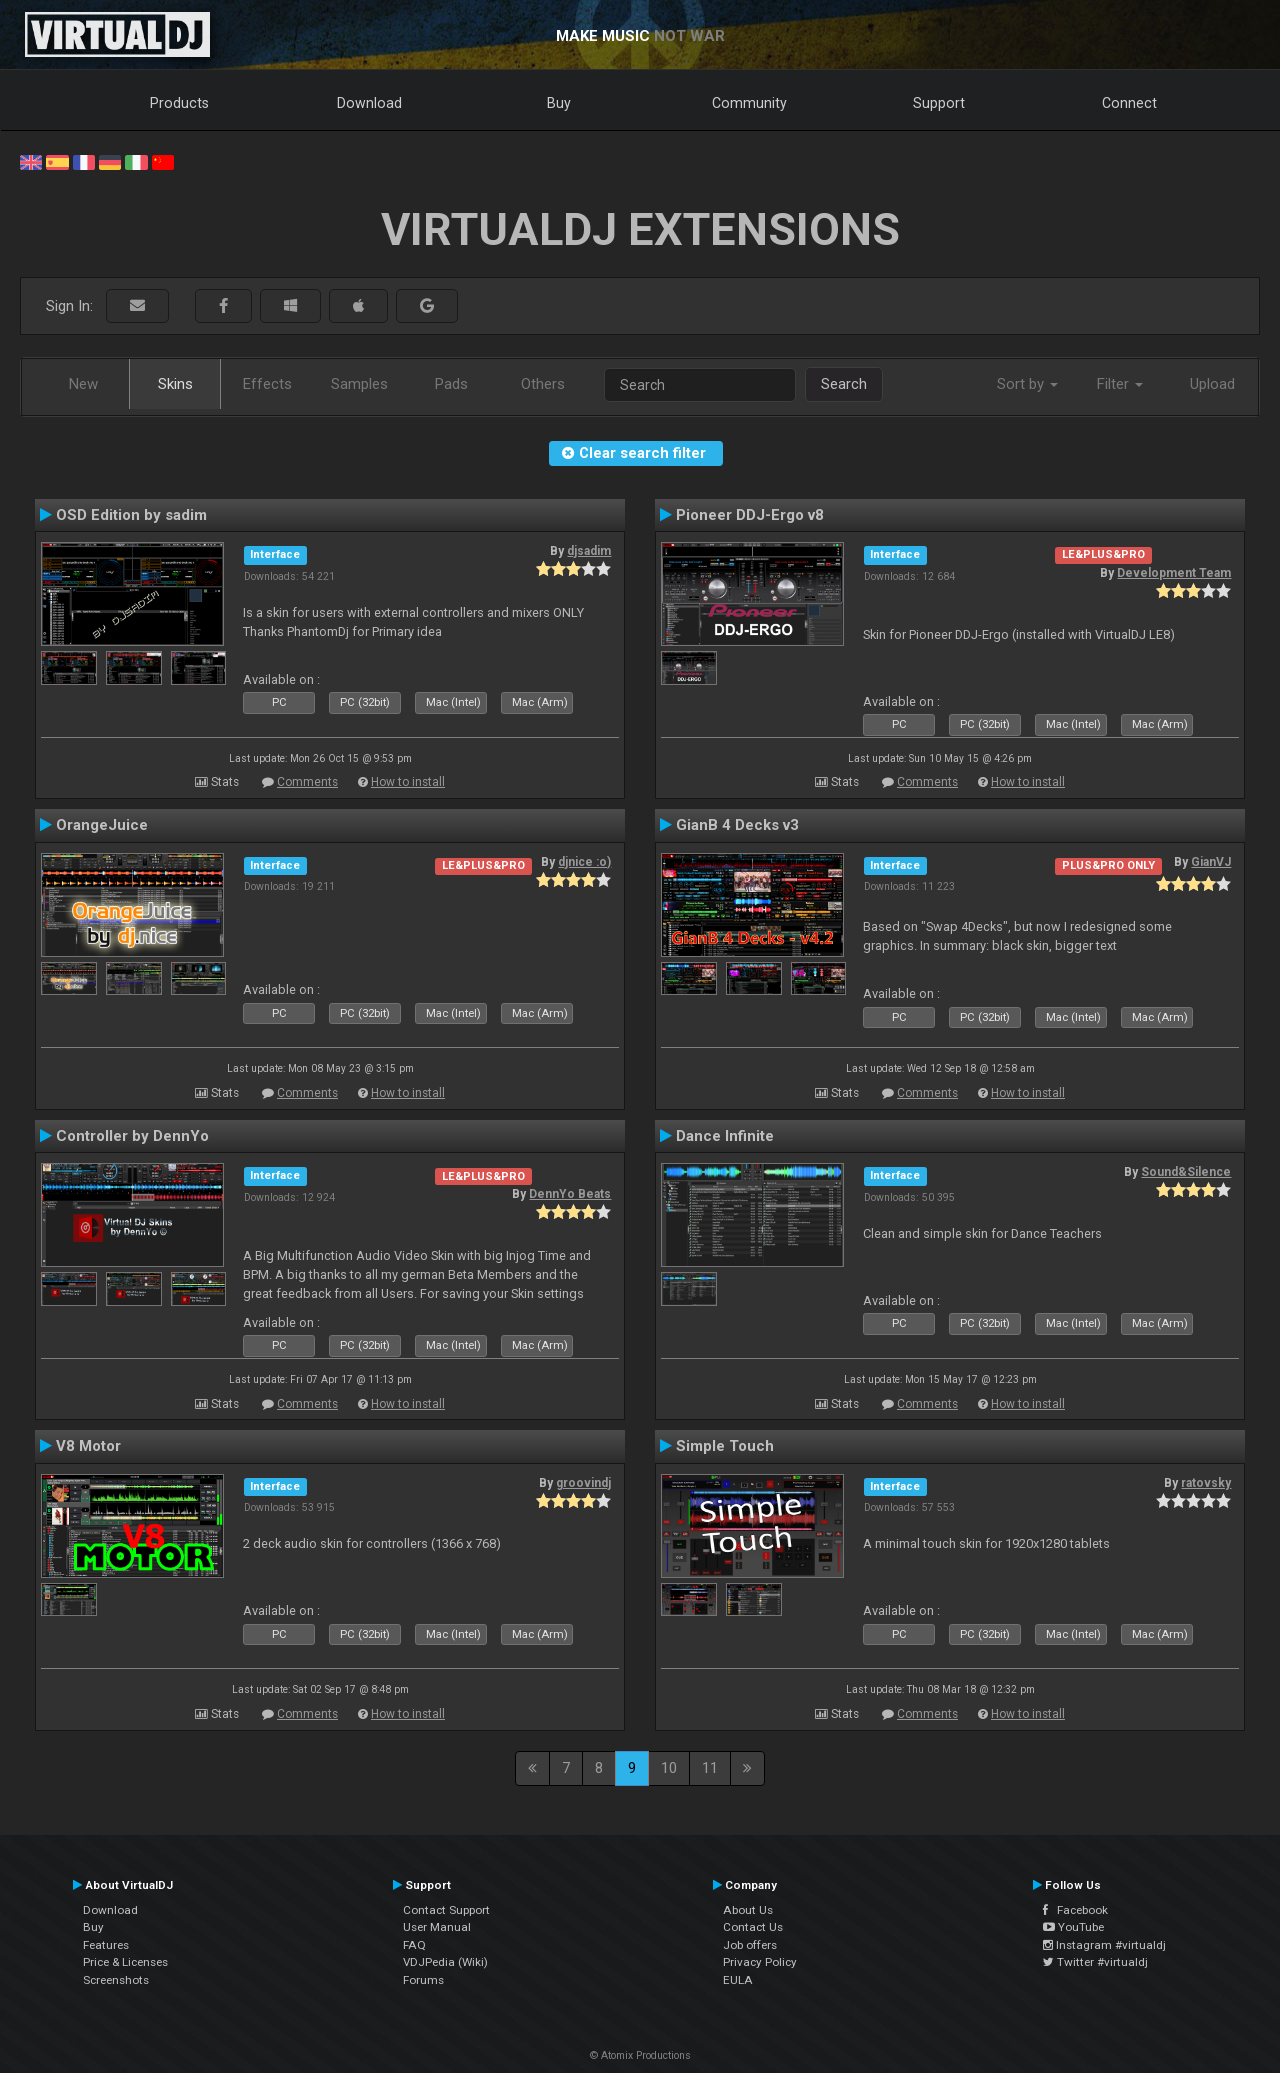 The width and height of the screenshot is (1280, 2073). What do you see at coordinates (1211, 862) in the screenshot?
I see `GianVJ` at bounding box center [1211, 862].